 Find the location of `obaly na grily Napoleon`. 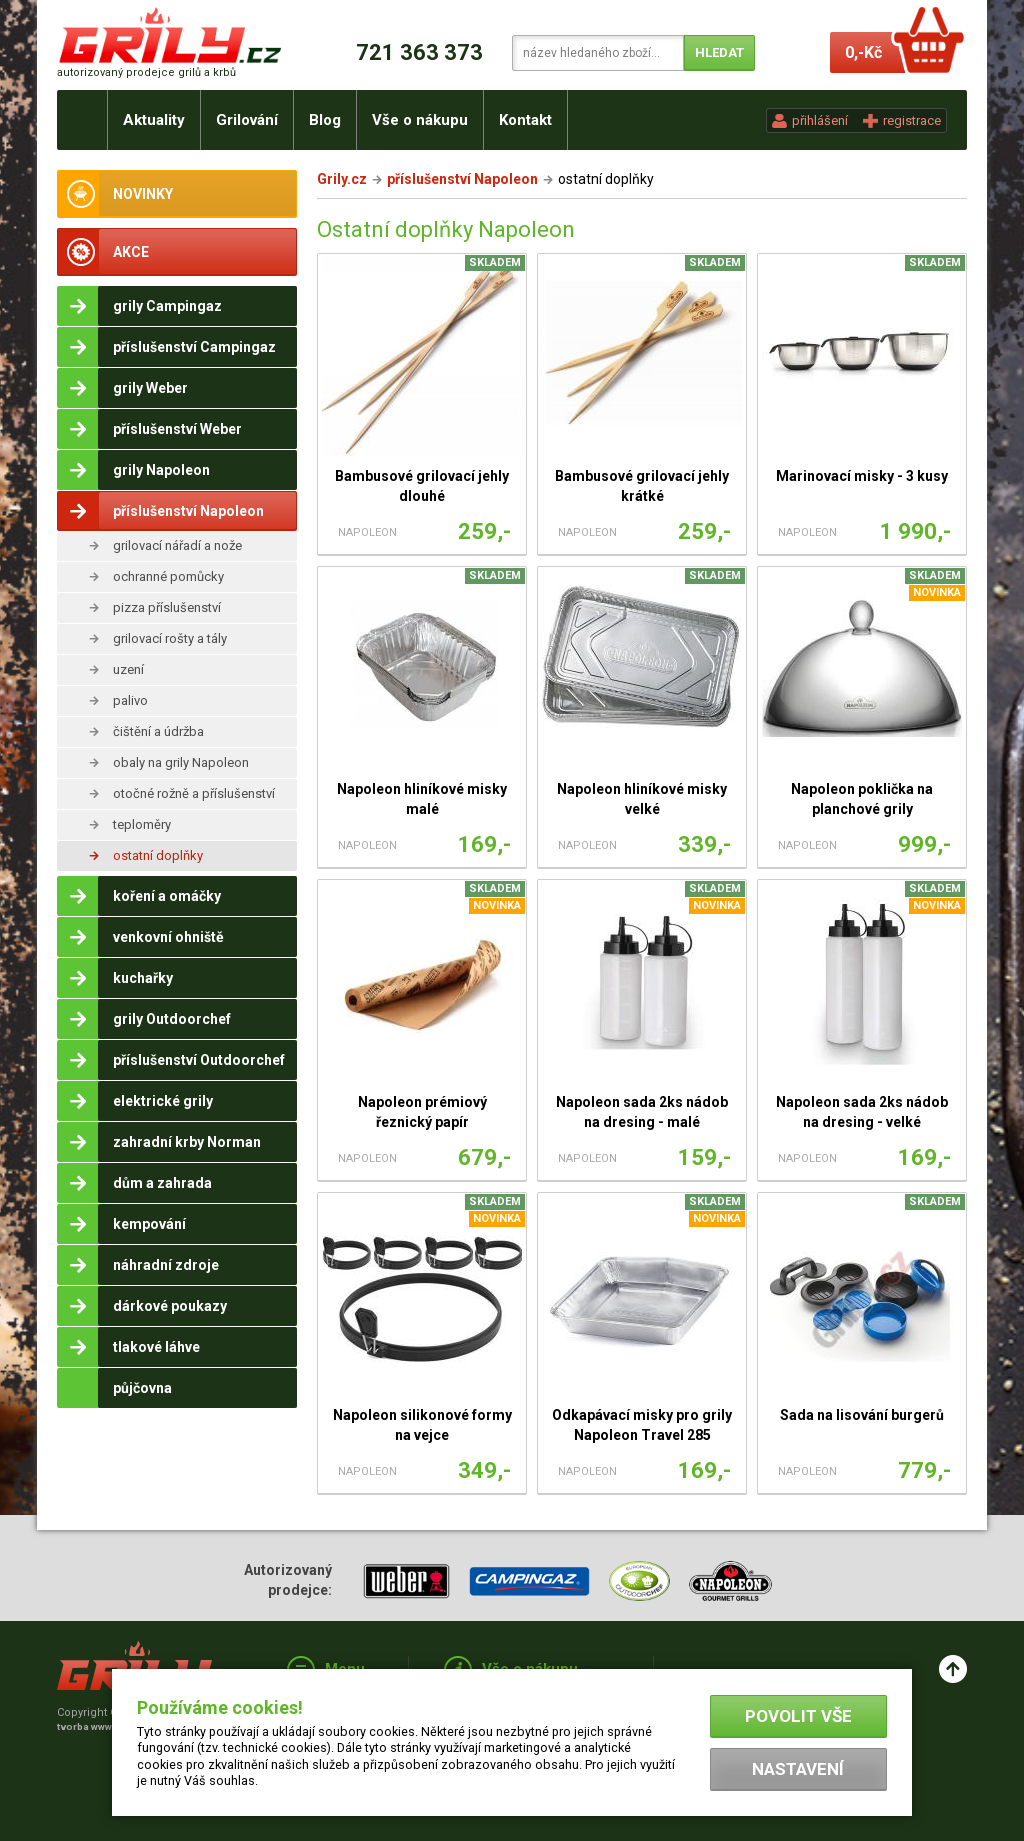

obaly na grily Napoleon is located at coordinates (181, 762).